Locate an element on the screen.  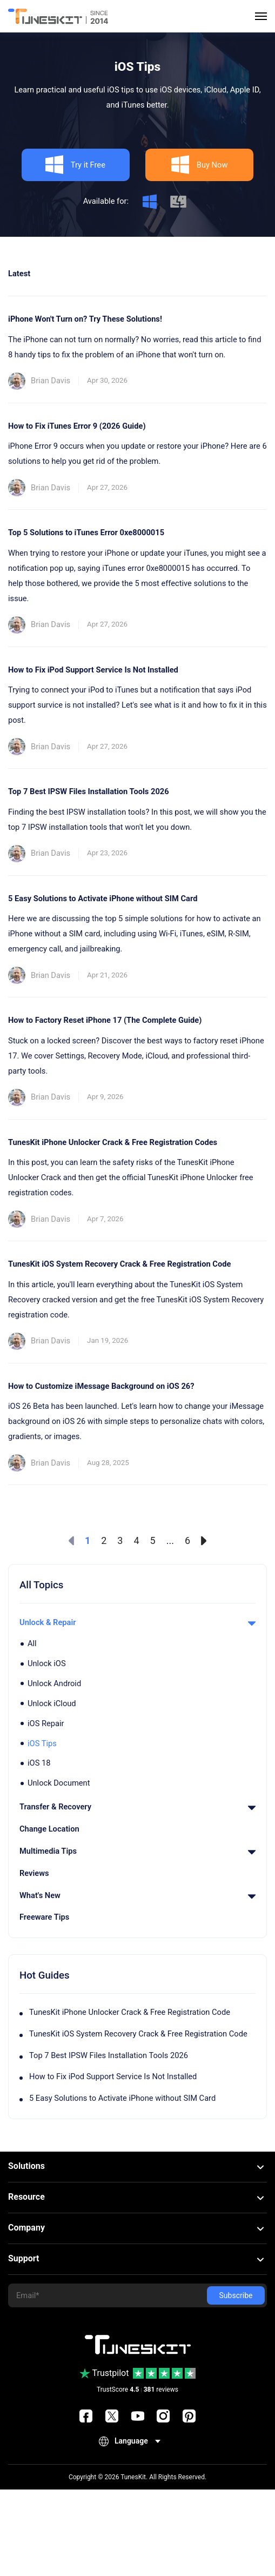
Reviews is located at coordinates (34, 1873).